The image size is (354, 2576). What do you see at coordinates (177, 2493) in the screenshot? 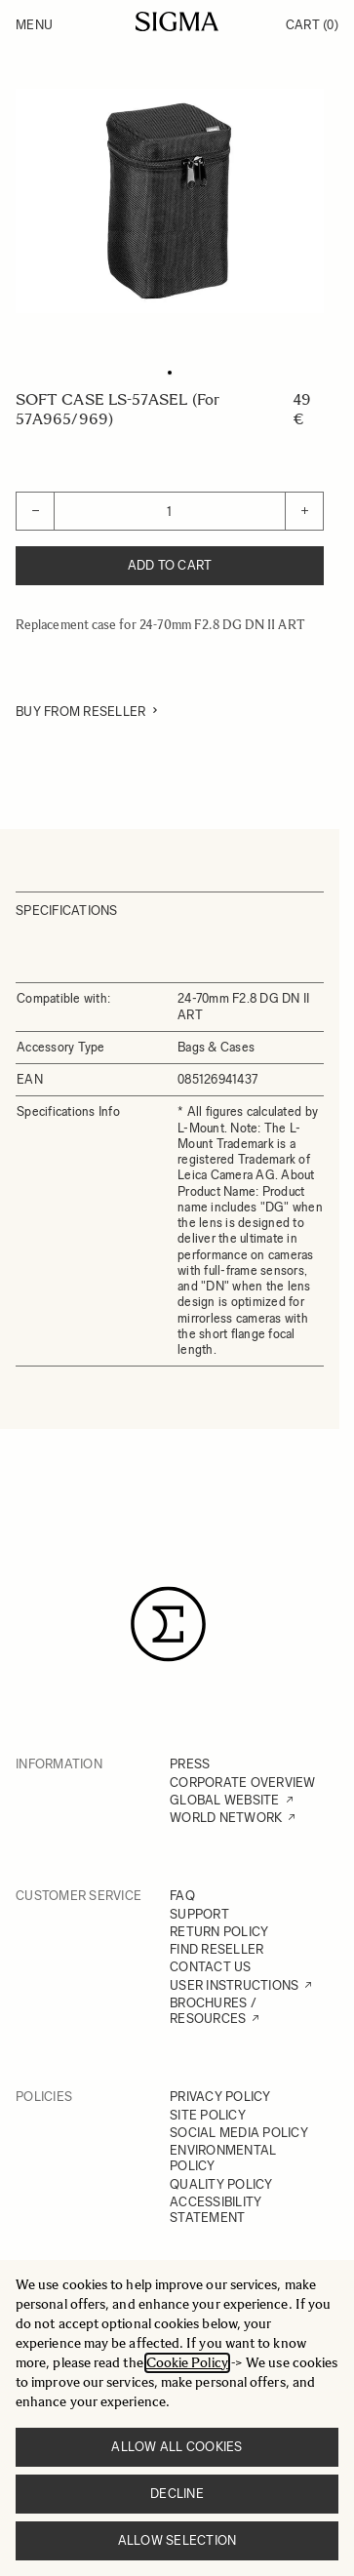
I see `Decline` at bounding box center [177, 2493].